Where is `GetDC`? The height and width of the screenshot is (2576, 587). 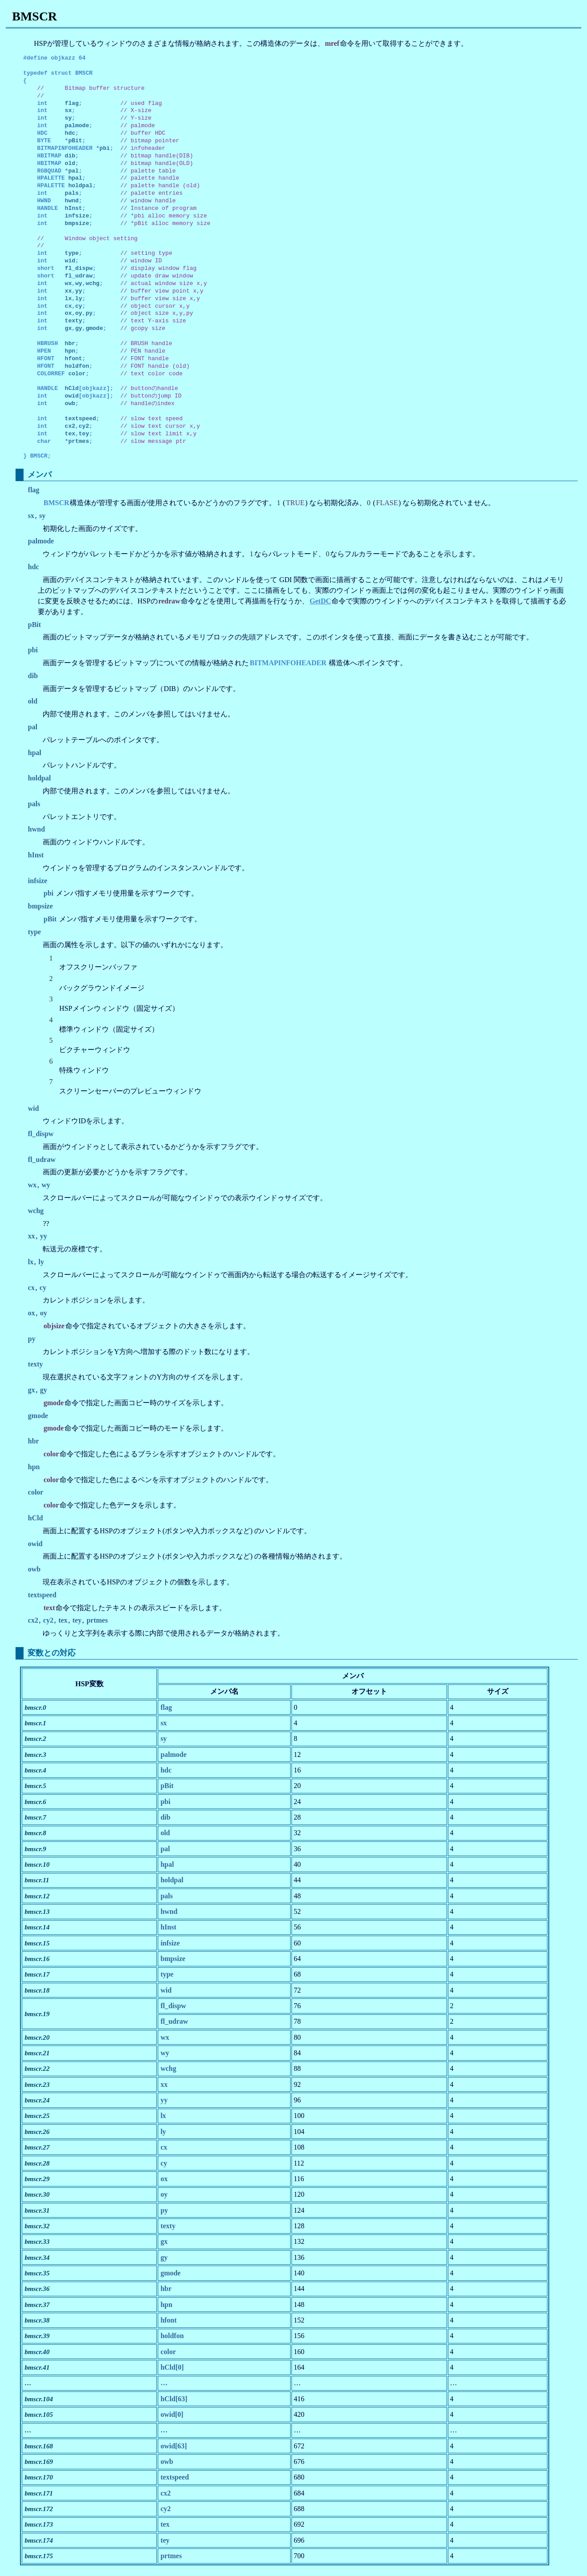
GetDC is located at coordinates (320, 601).